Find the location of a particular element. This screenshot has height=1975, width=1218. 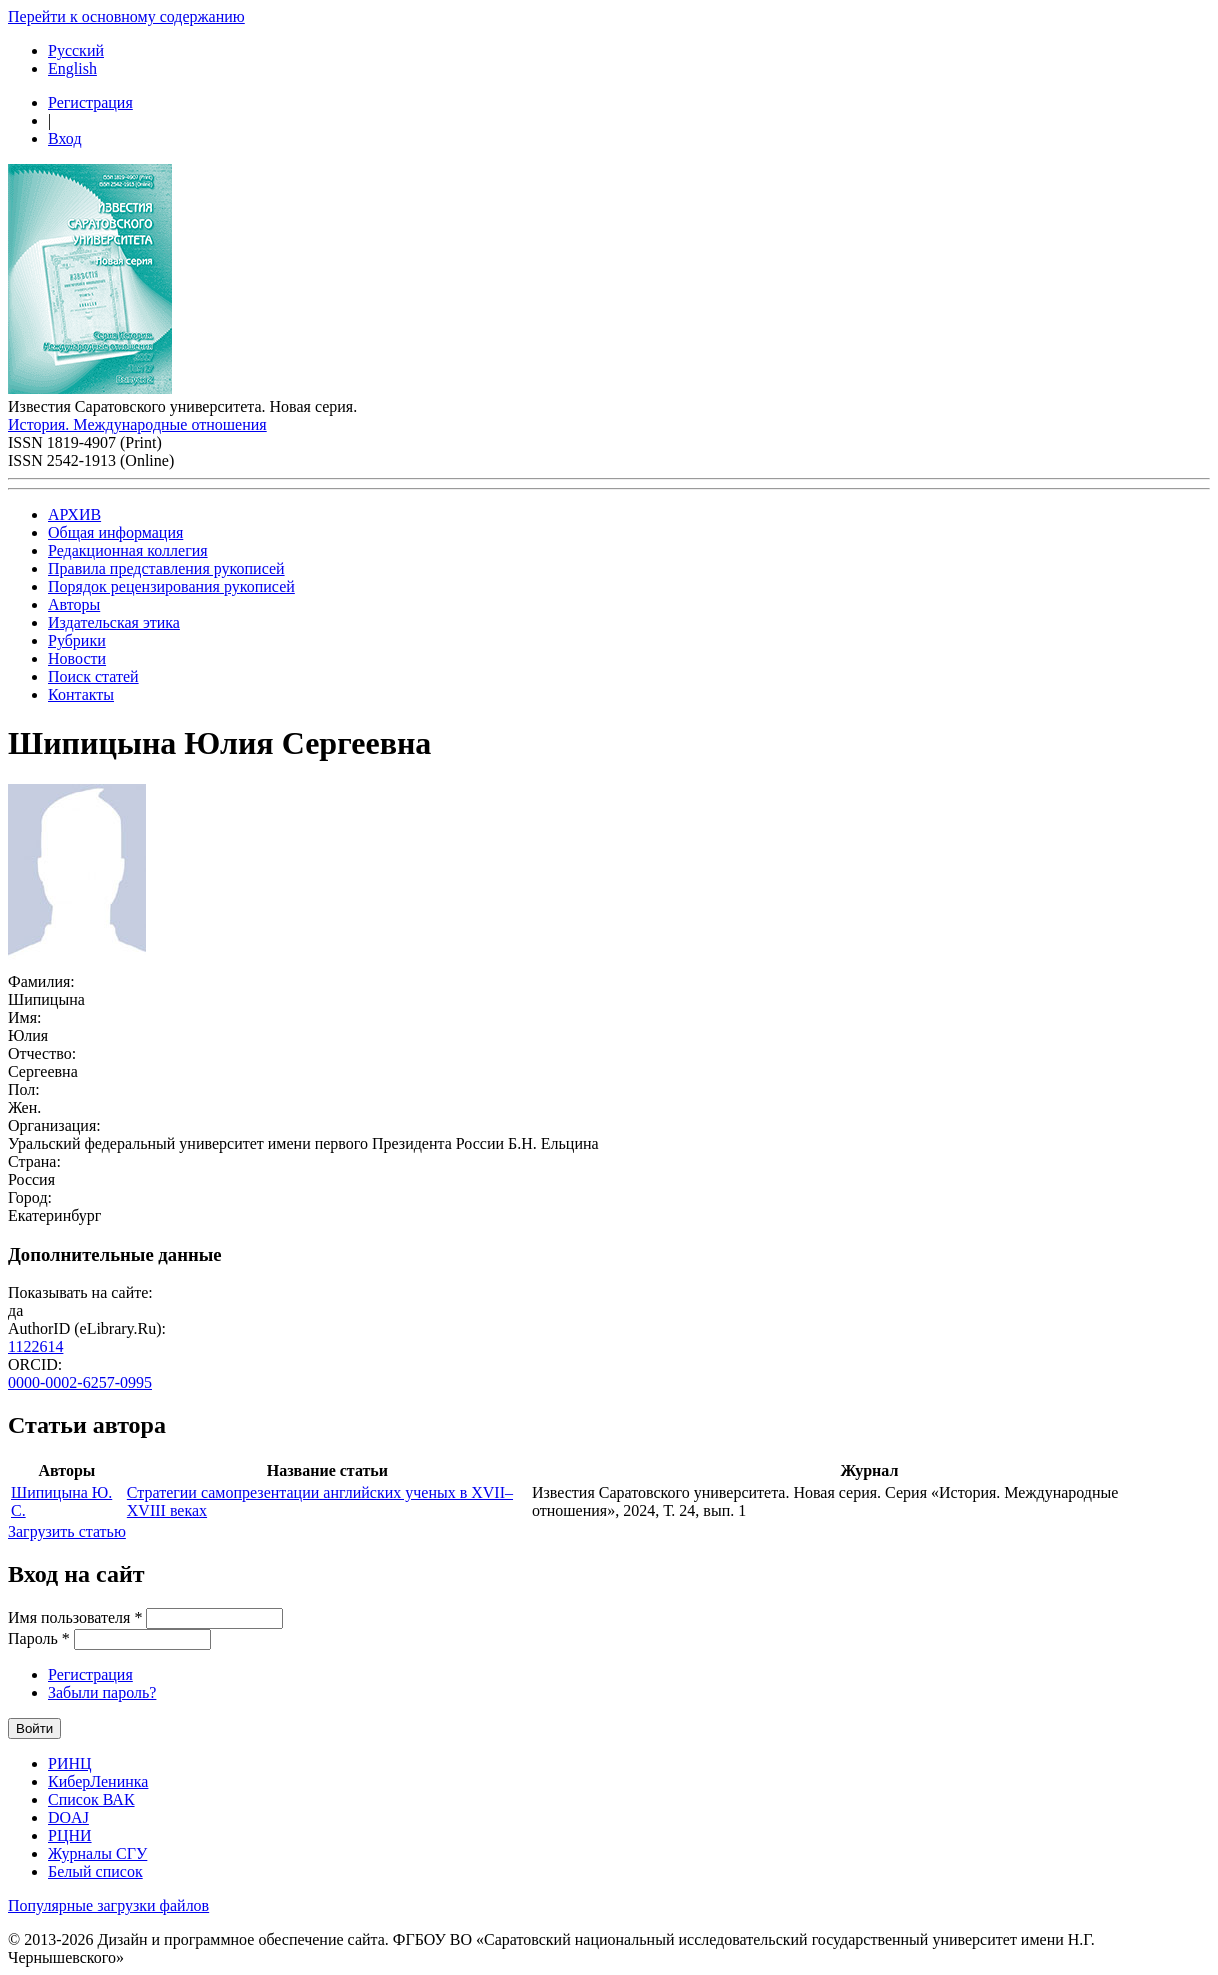

КиберЛенинка is located at coordinates (98, 1781).